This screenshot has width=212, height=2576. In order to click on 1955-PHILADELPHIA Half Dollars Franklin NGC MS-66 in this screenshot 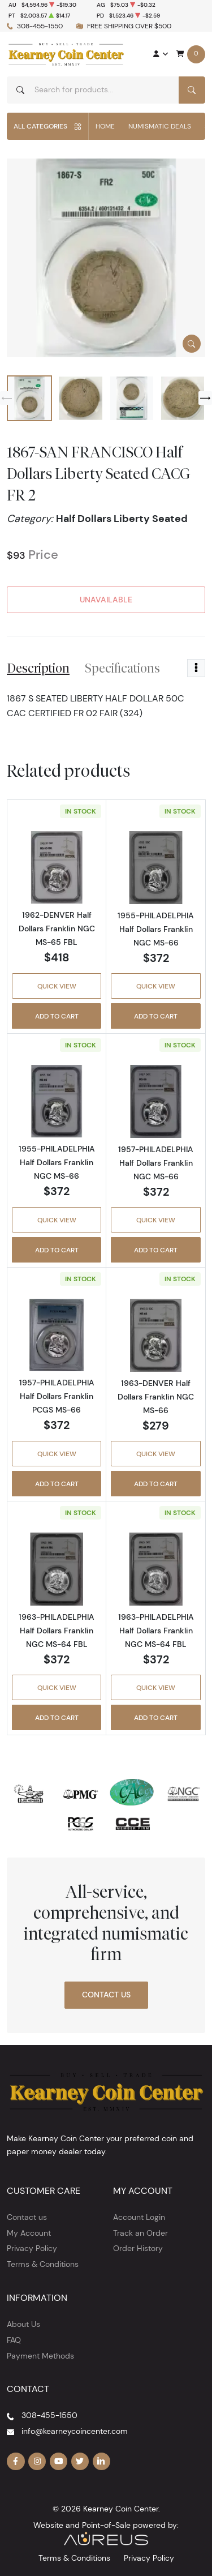, I will do `click(156, 929)`.